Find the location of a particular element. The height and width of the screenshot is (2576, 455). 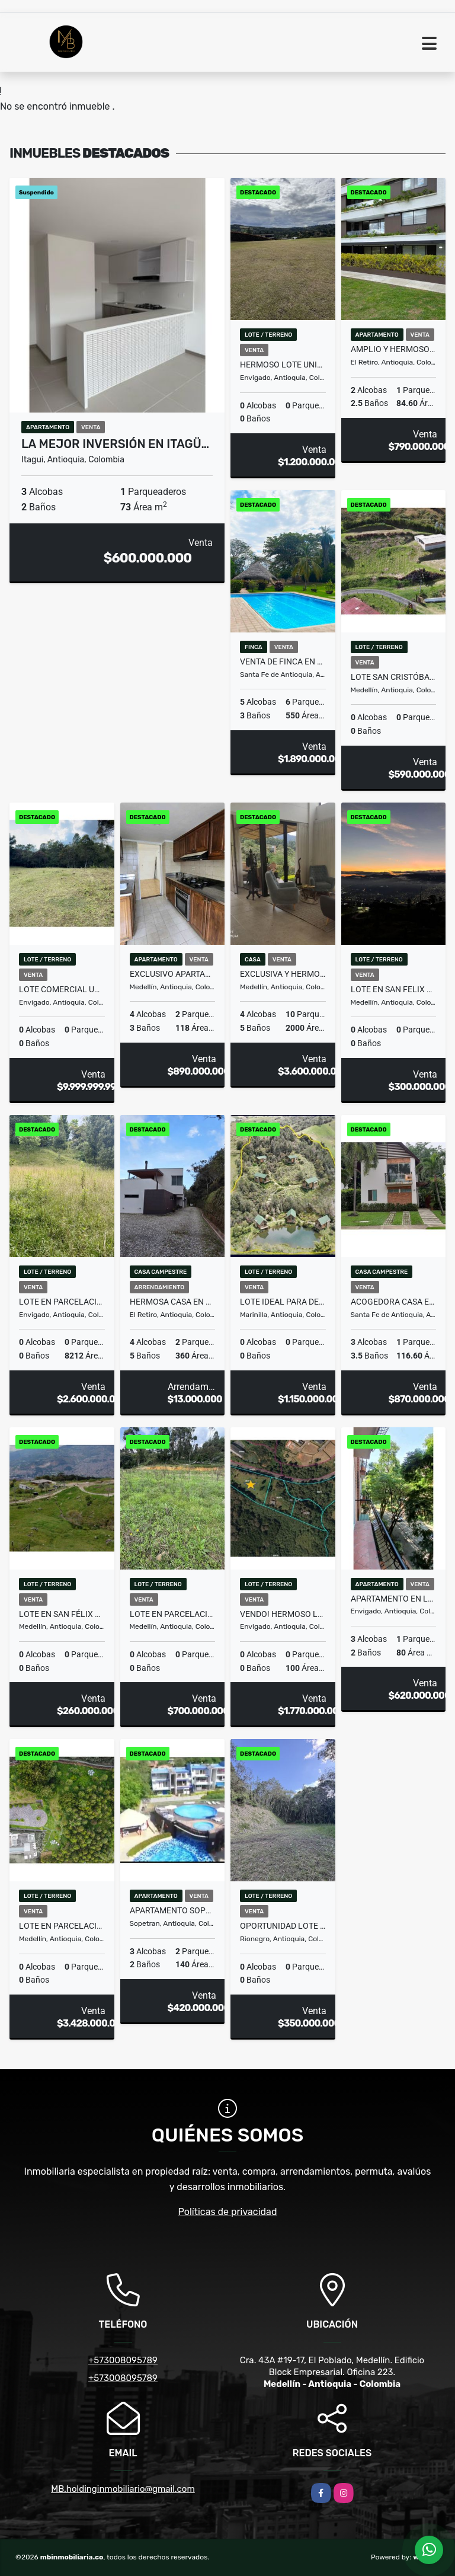

Venta de Finca en Santa Fe de Antioquia is located at coordinates (283, 661).